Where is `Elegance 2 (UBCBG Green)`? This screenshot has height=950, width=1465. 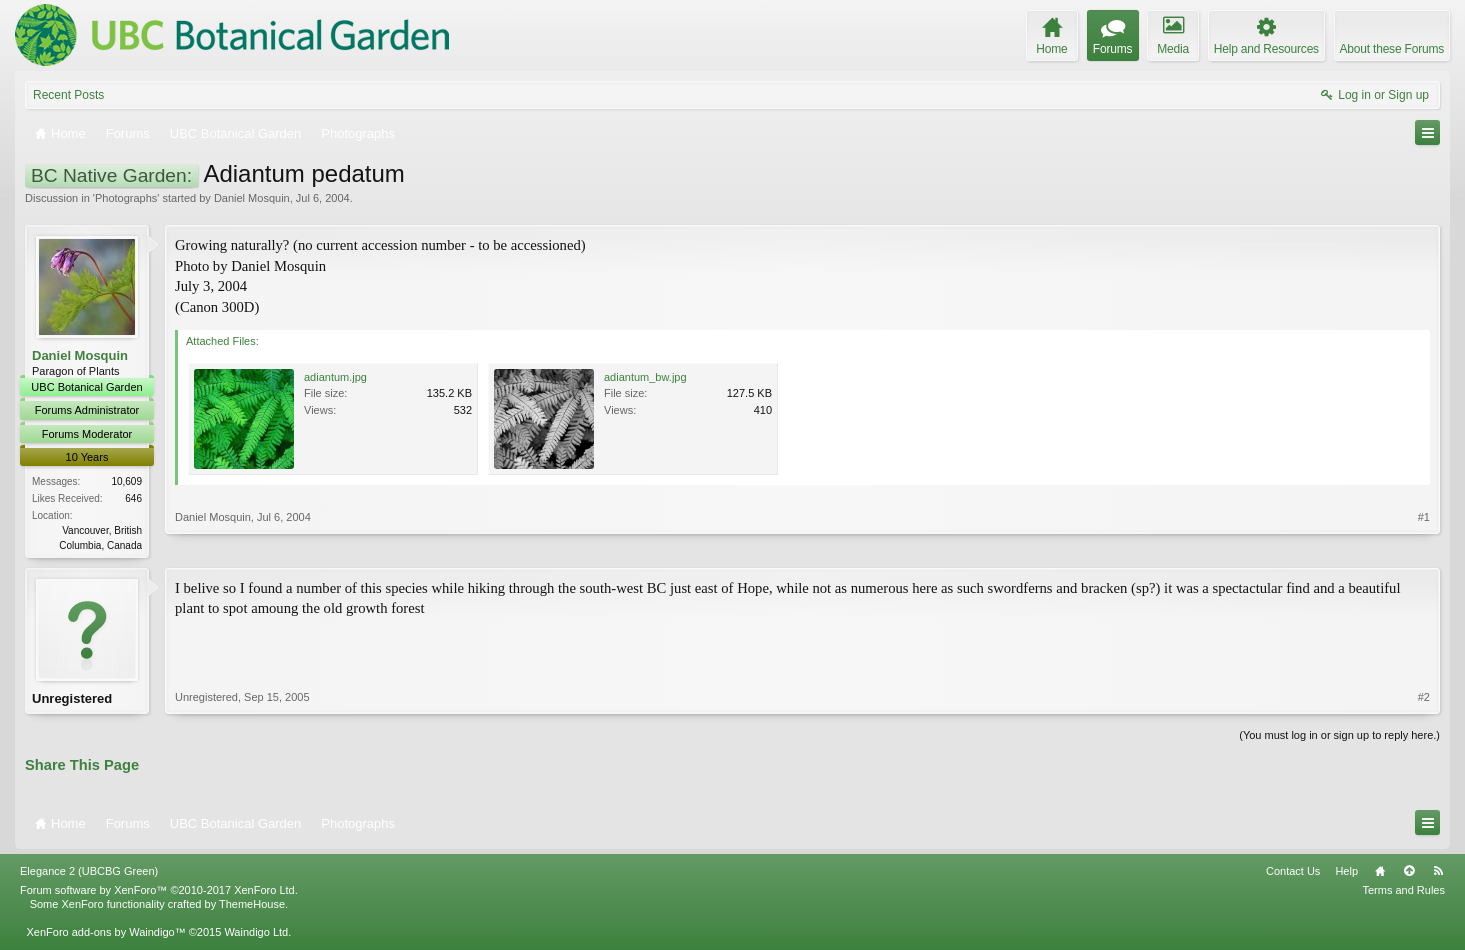 Elegance 2 (UBCBG Green) is located at coordinates (89, 875).